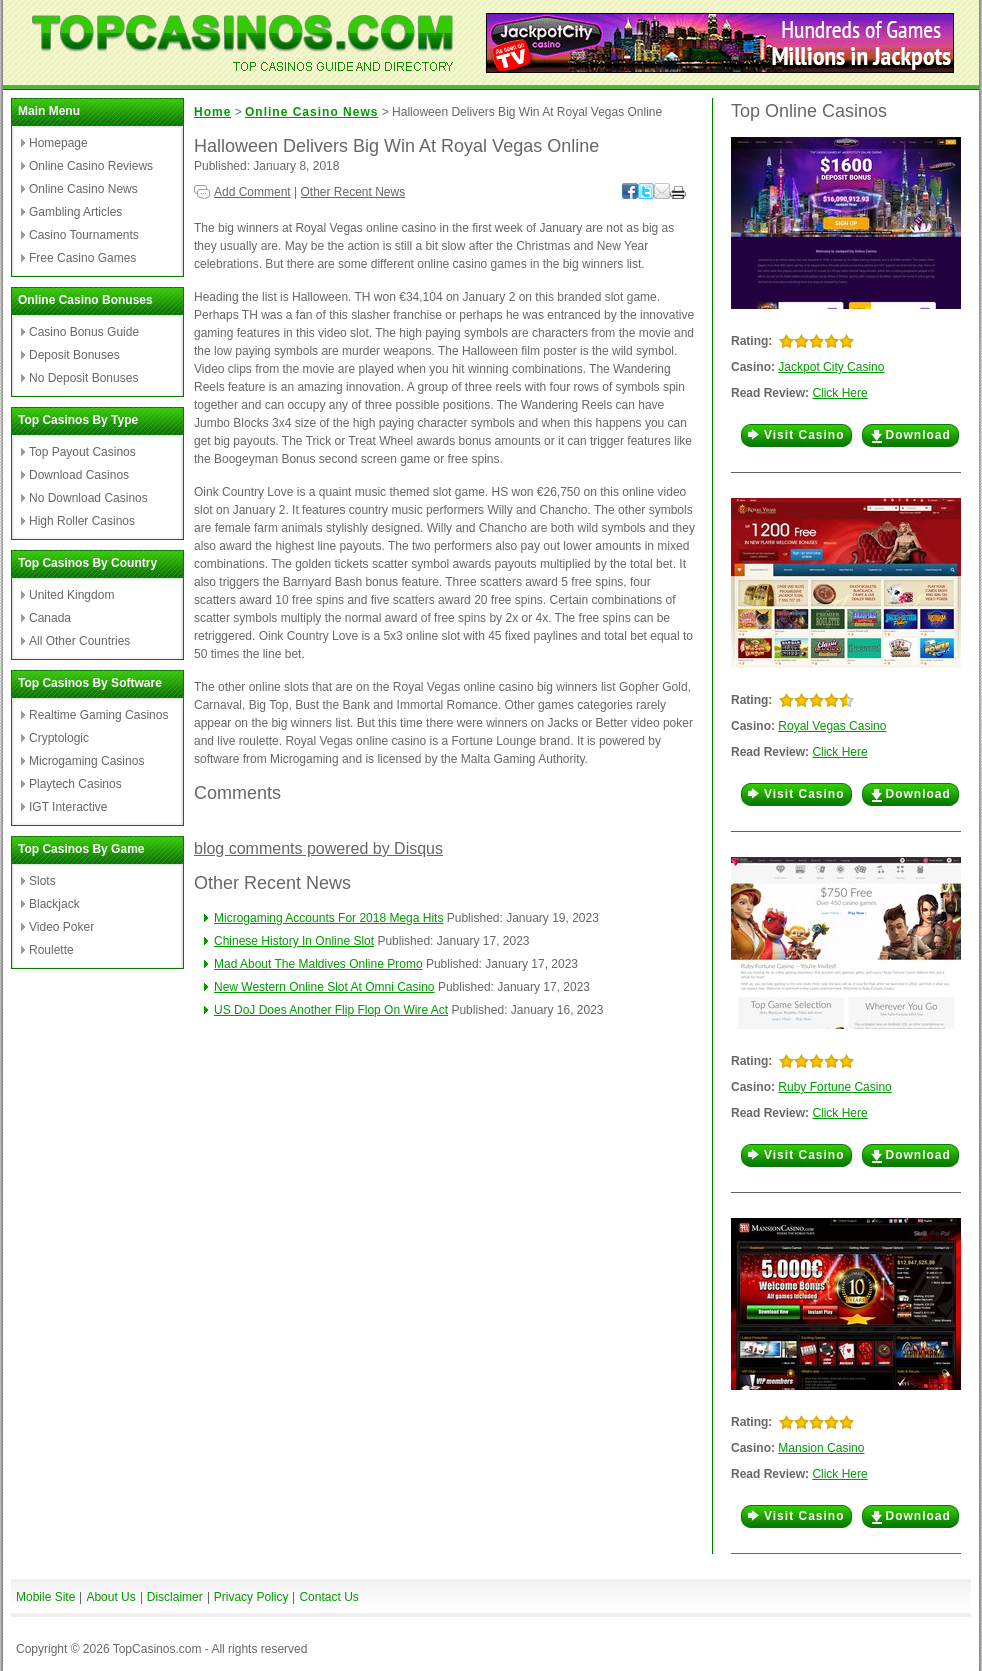  Describe the element at coordinates (839, 393) in the screenshot. I see `Click Here` at that location.